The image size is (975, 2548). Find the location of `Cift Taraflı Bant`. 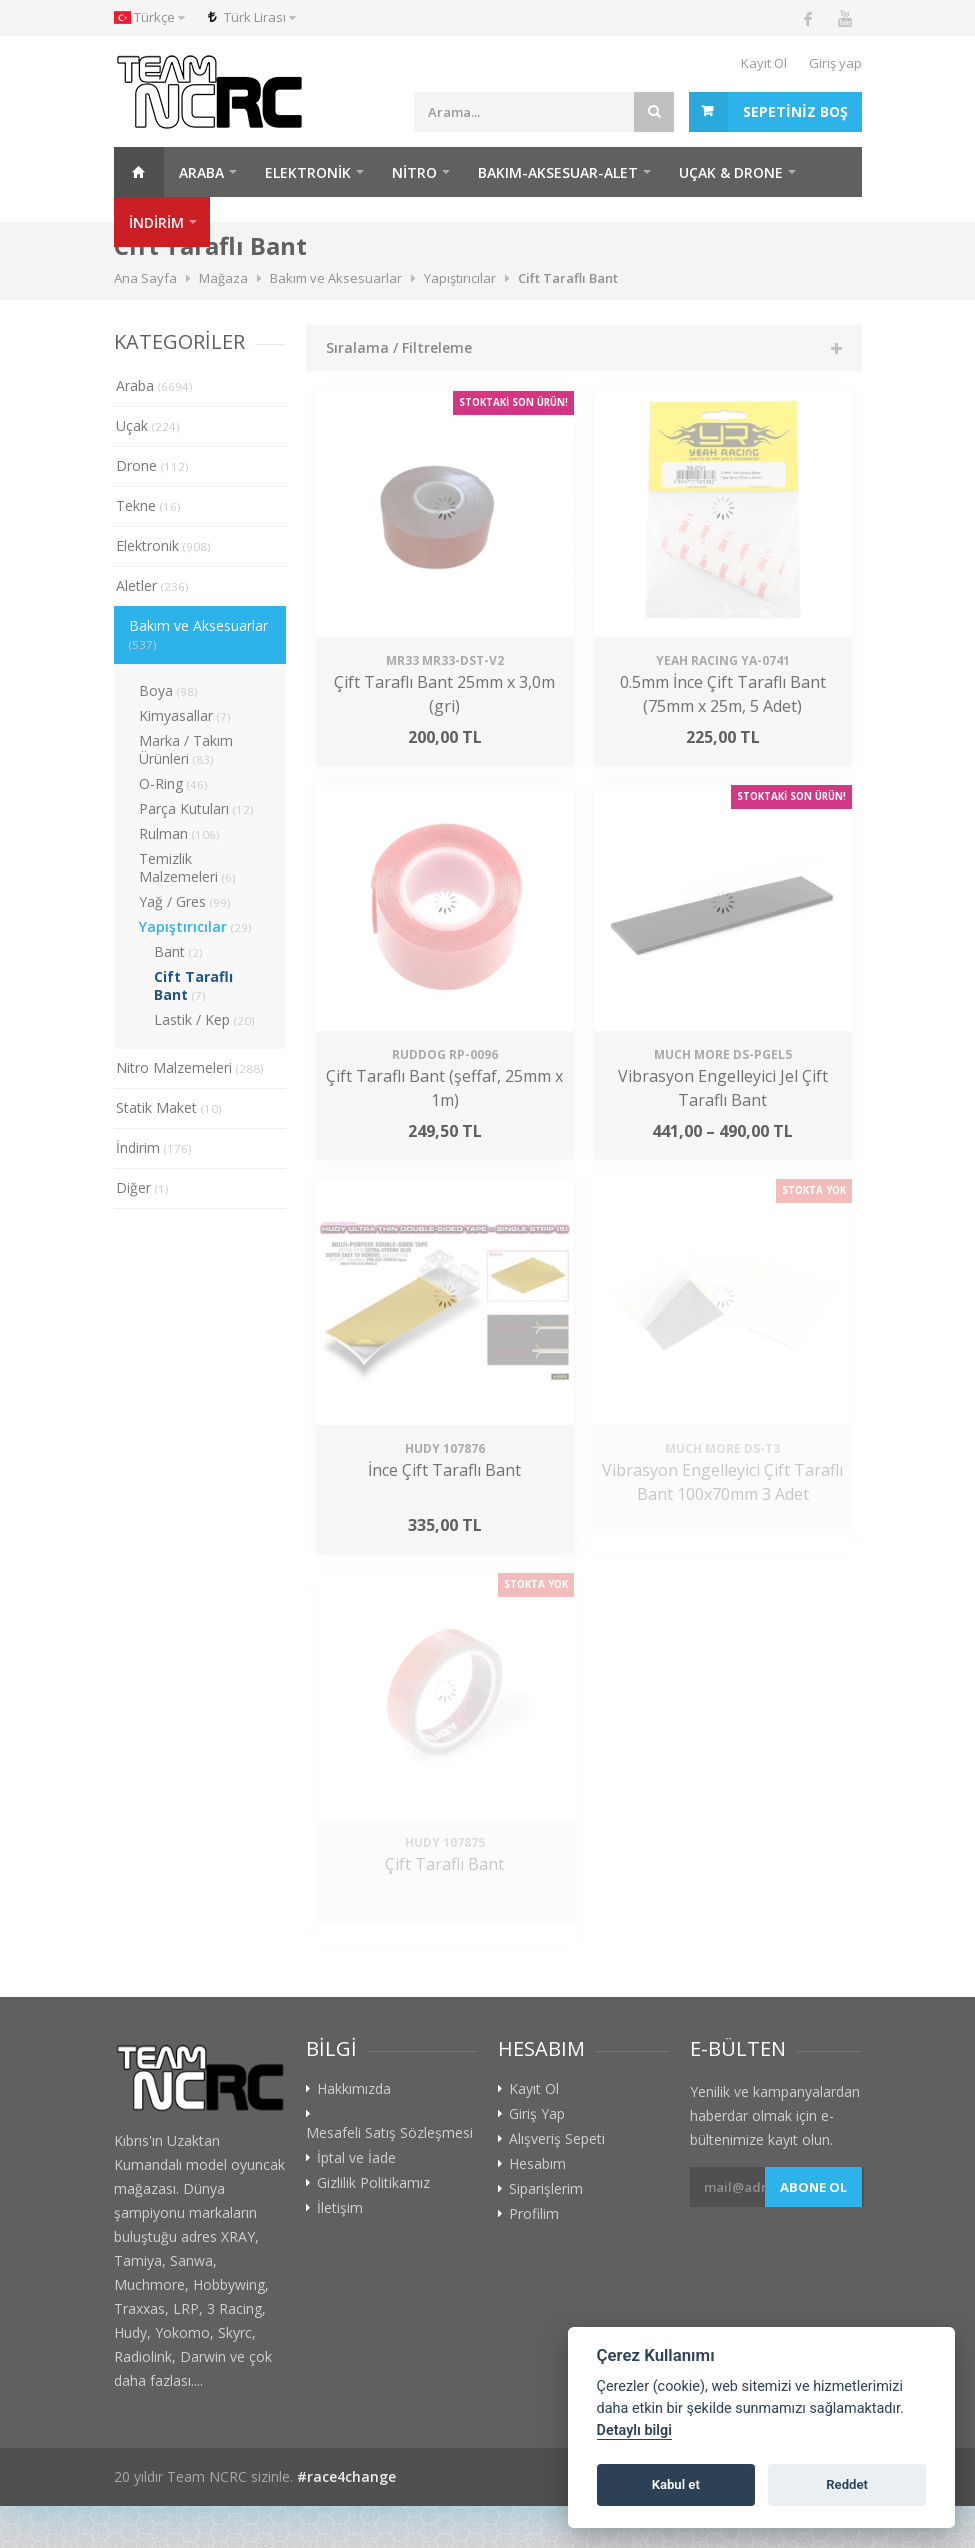

Cift Taraflı Bant is located at coordinates (193, 985).